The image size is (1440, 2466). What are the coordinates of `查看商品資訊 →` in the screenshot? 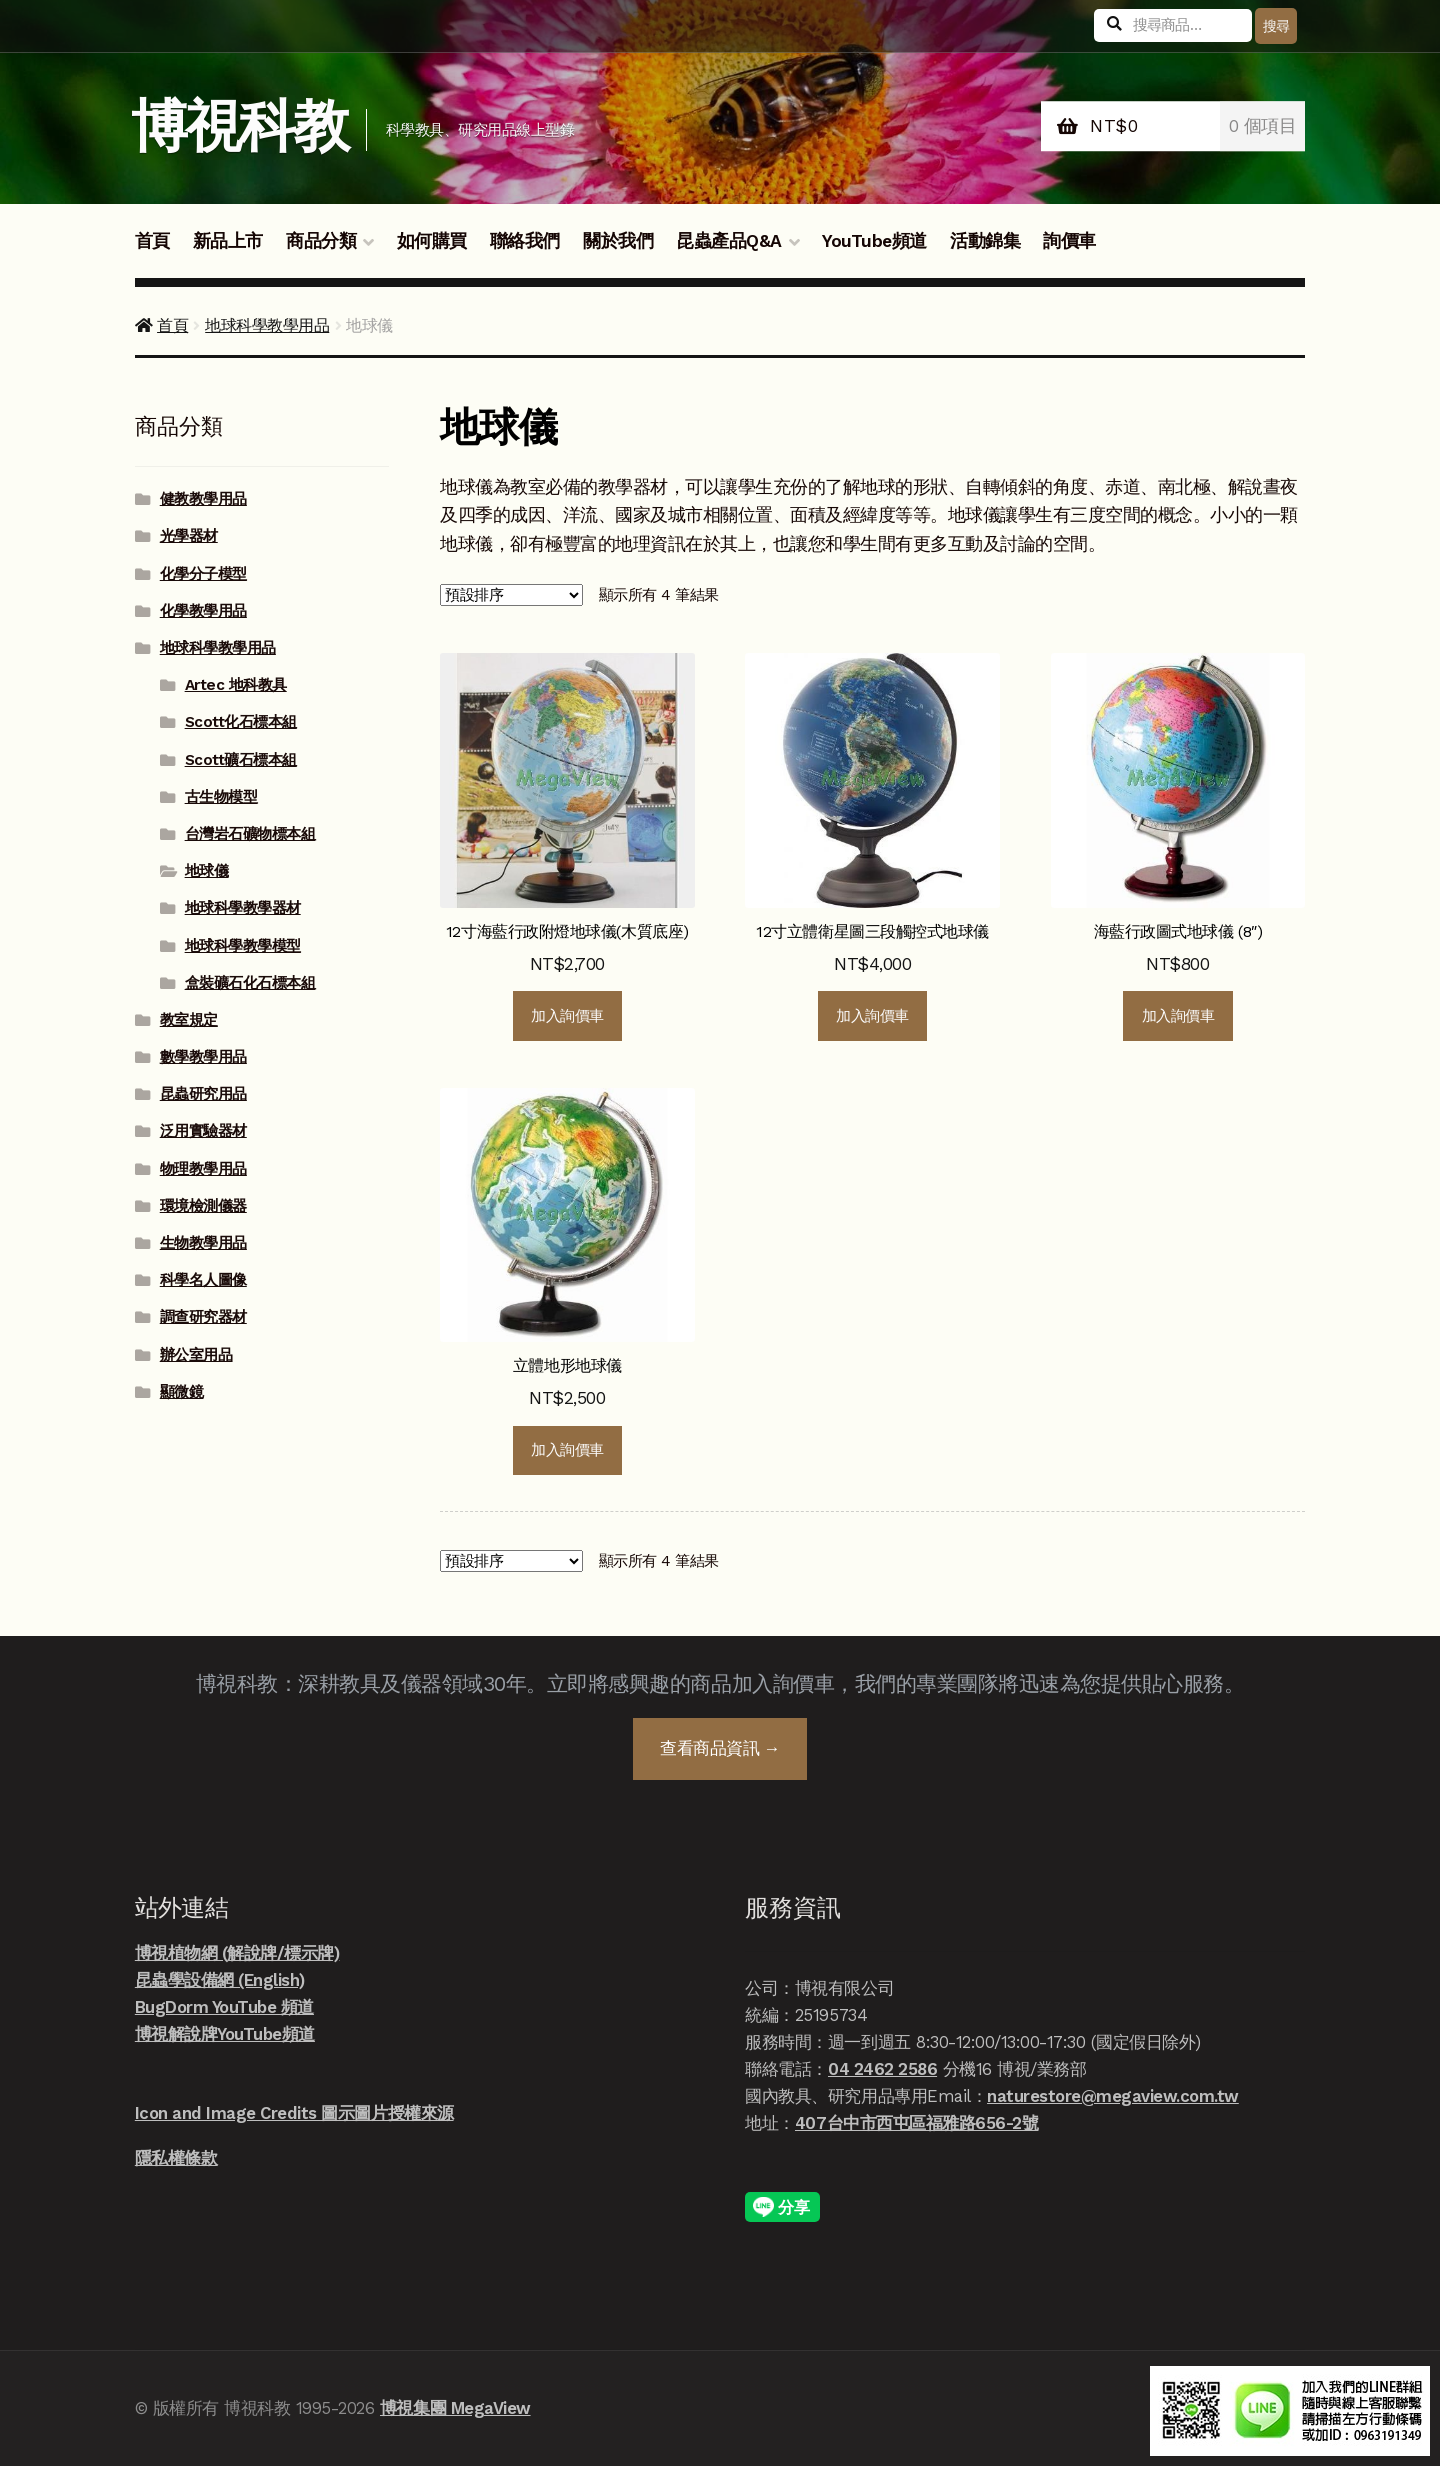 It's located at (720, 1748).